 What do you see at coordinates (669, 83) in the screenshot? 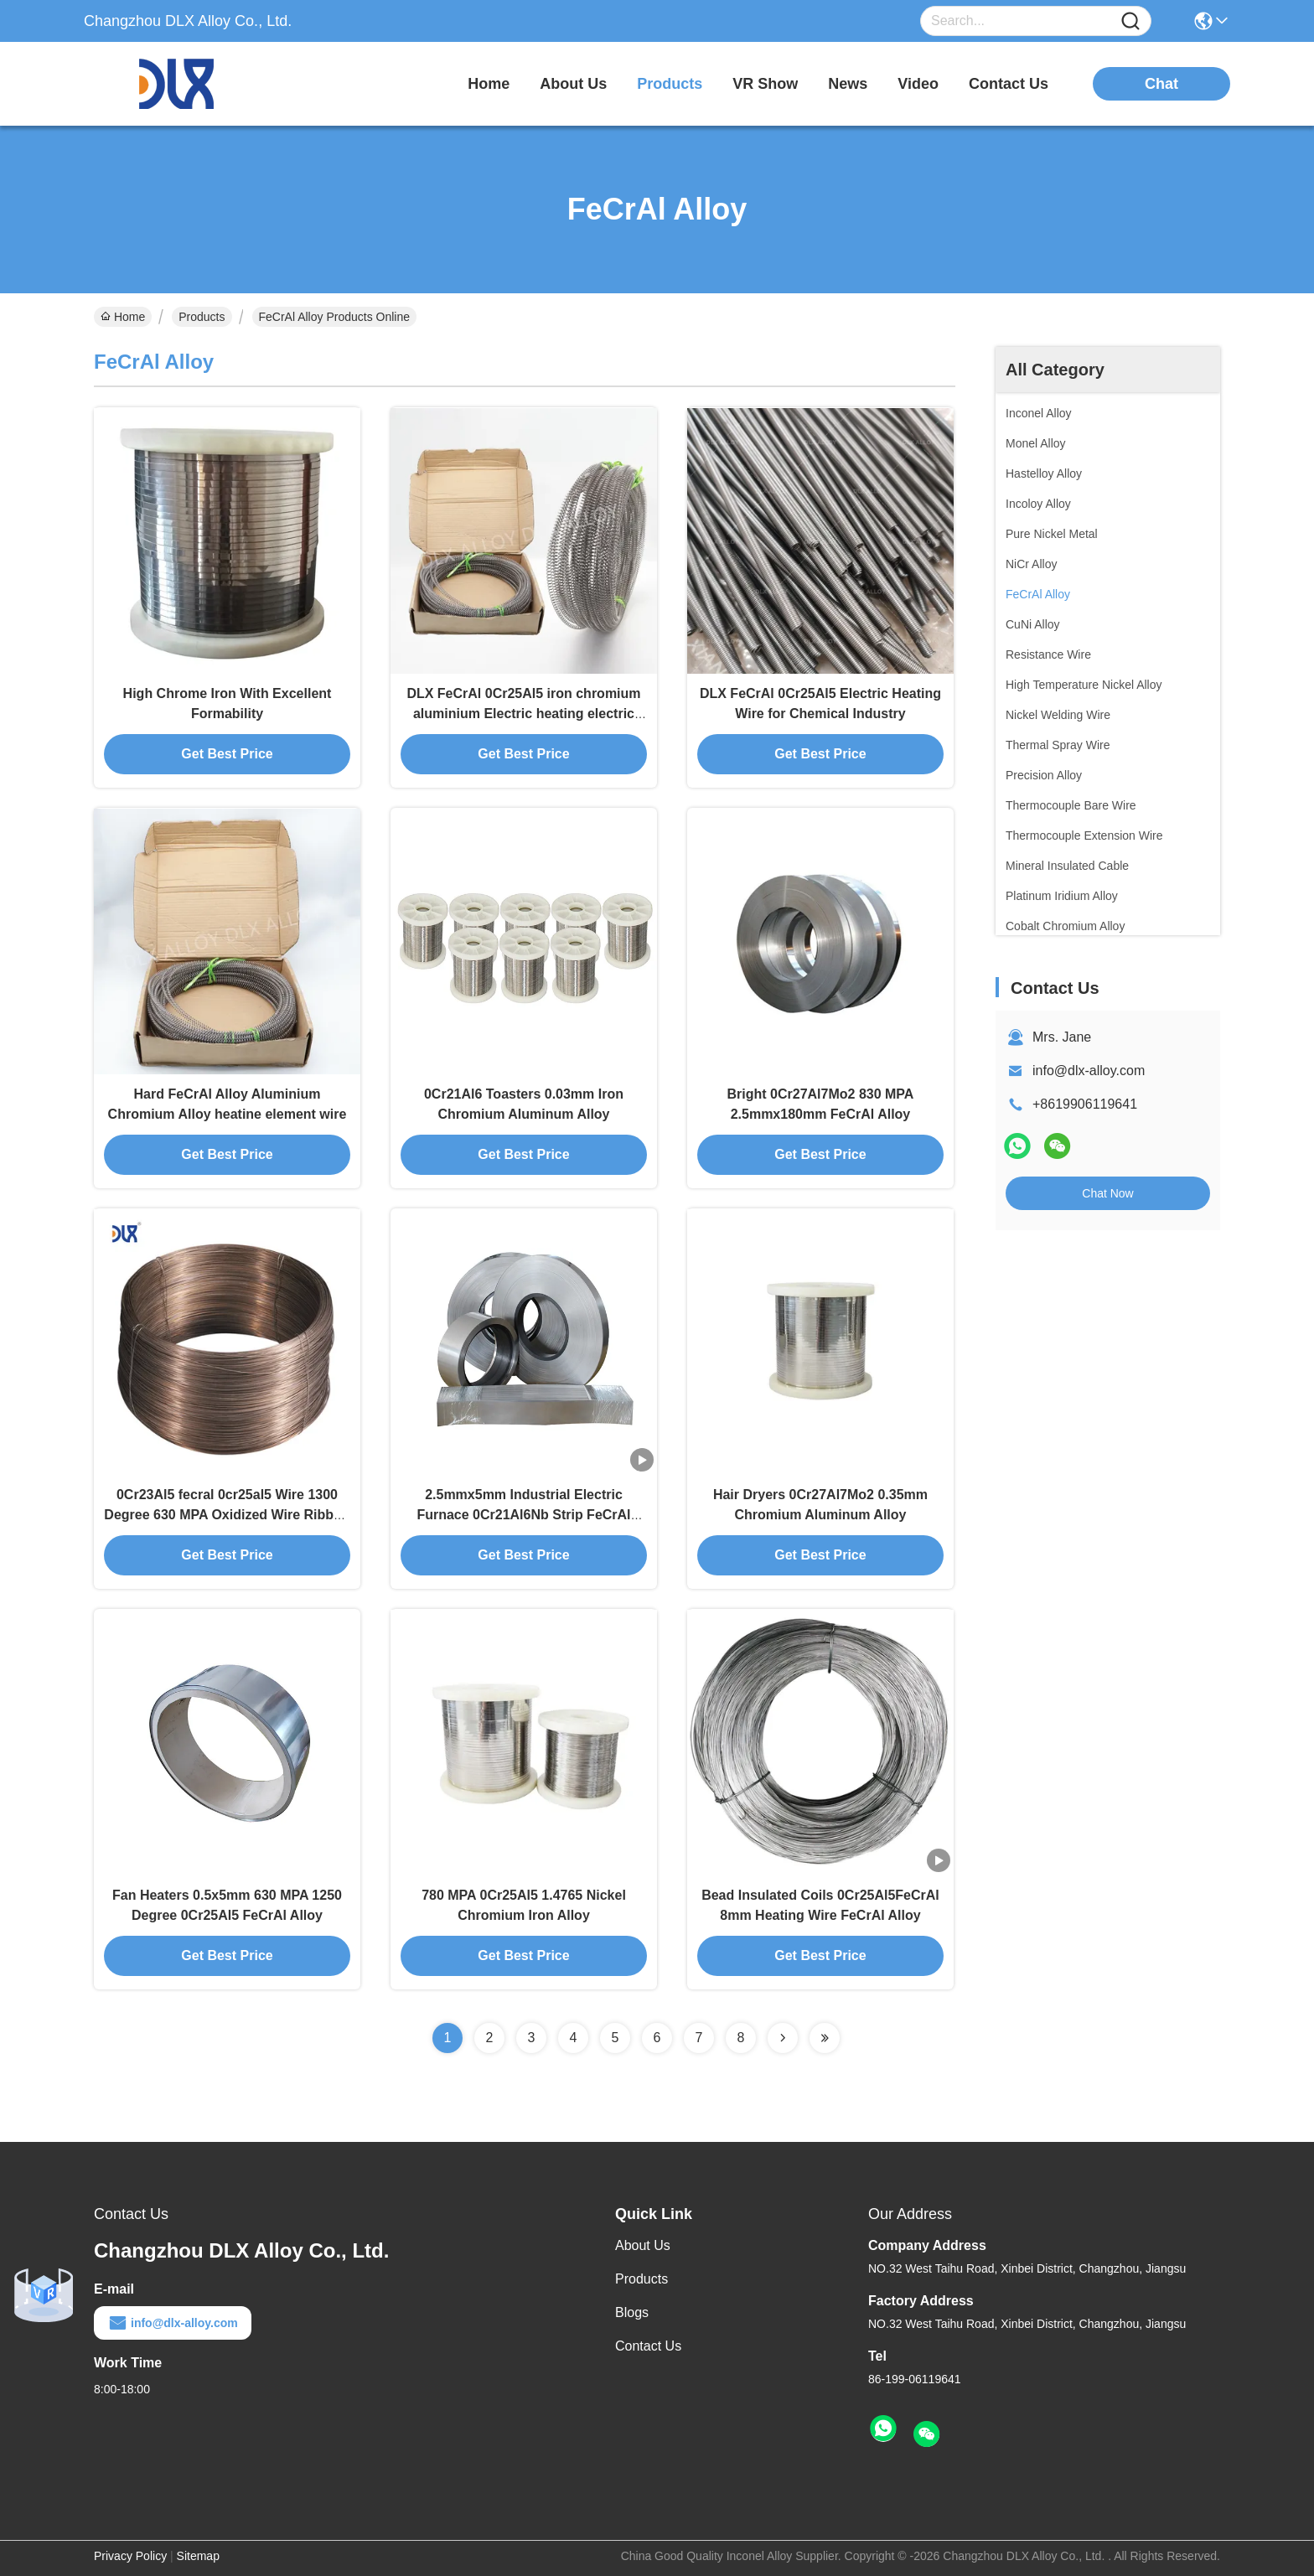
I see `products` at bounding box center [669, 83].